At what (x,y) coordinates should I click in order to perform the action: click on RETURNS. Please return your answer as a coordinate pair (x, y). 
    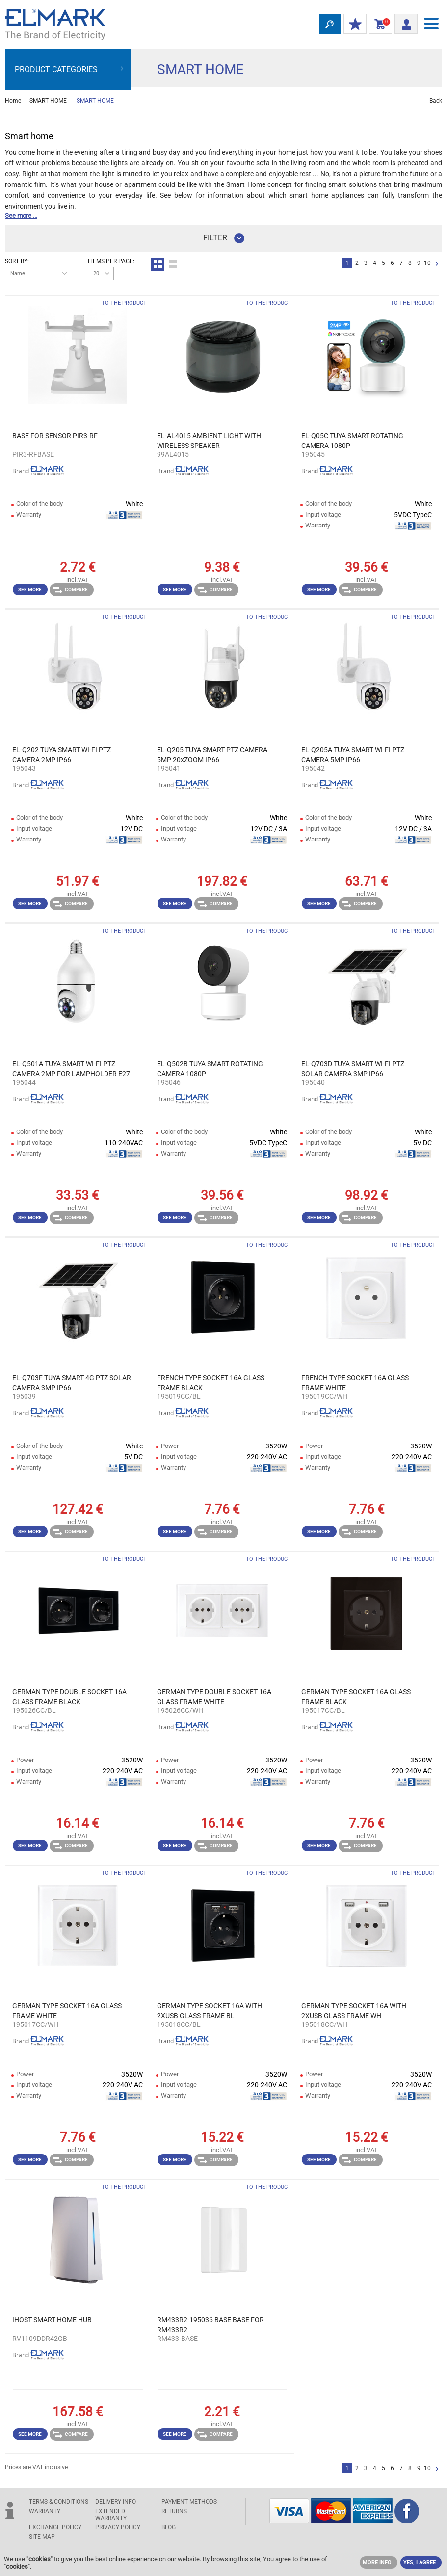
    Looking at the image, I should click on (174, 2511).